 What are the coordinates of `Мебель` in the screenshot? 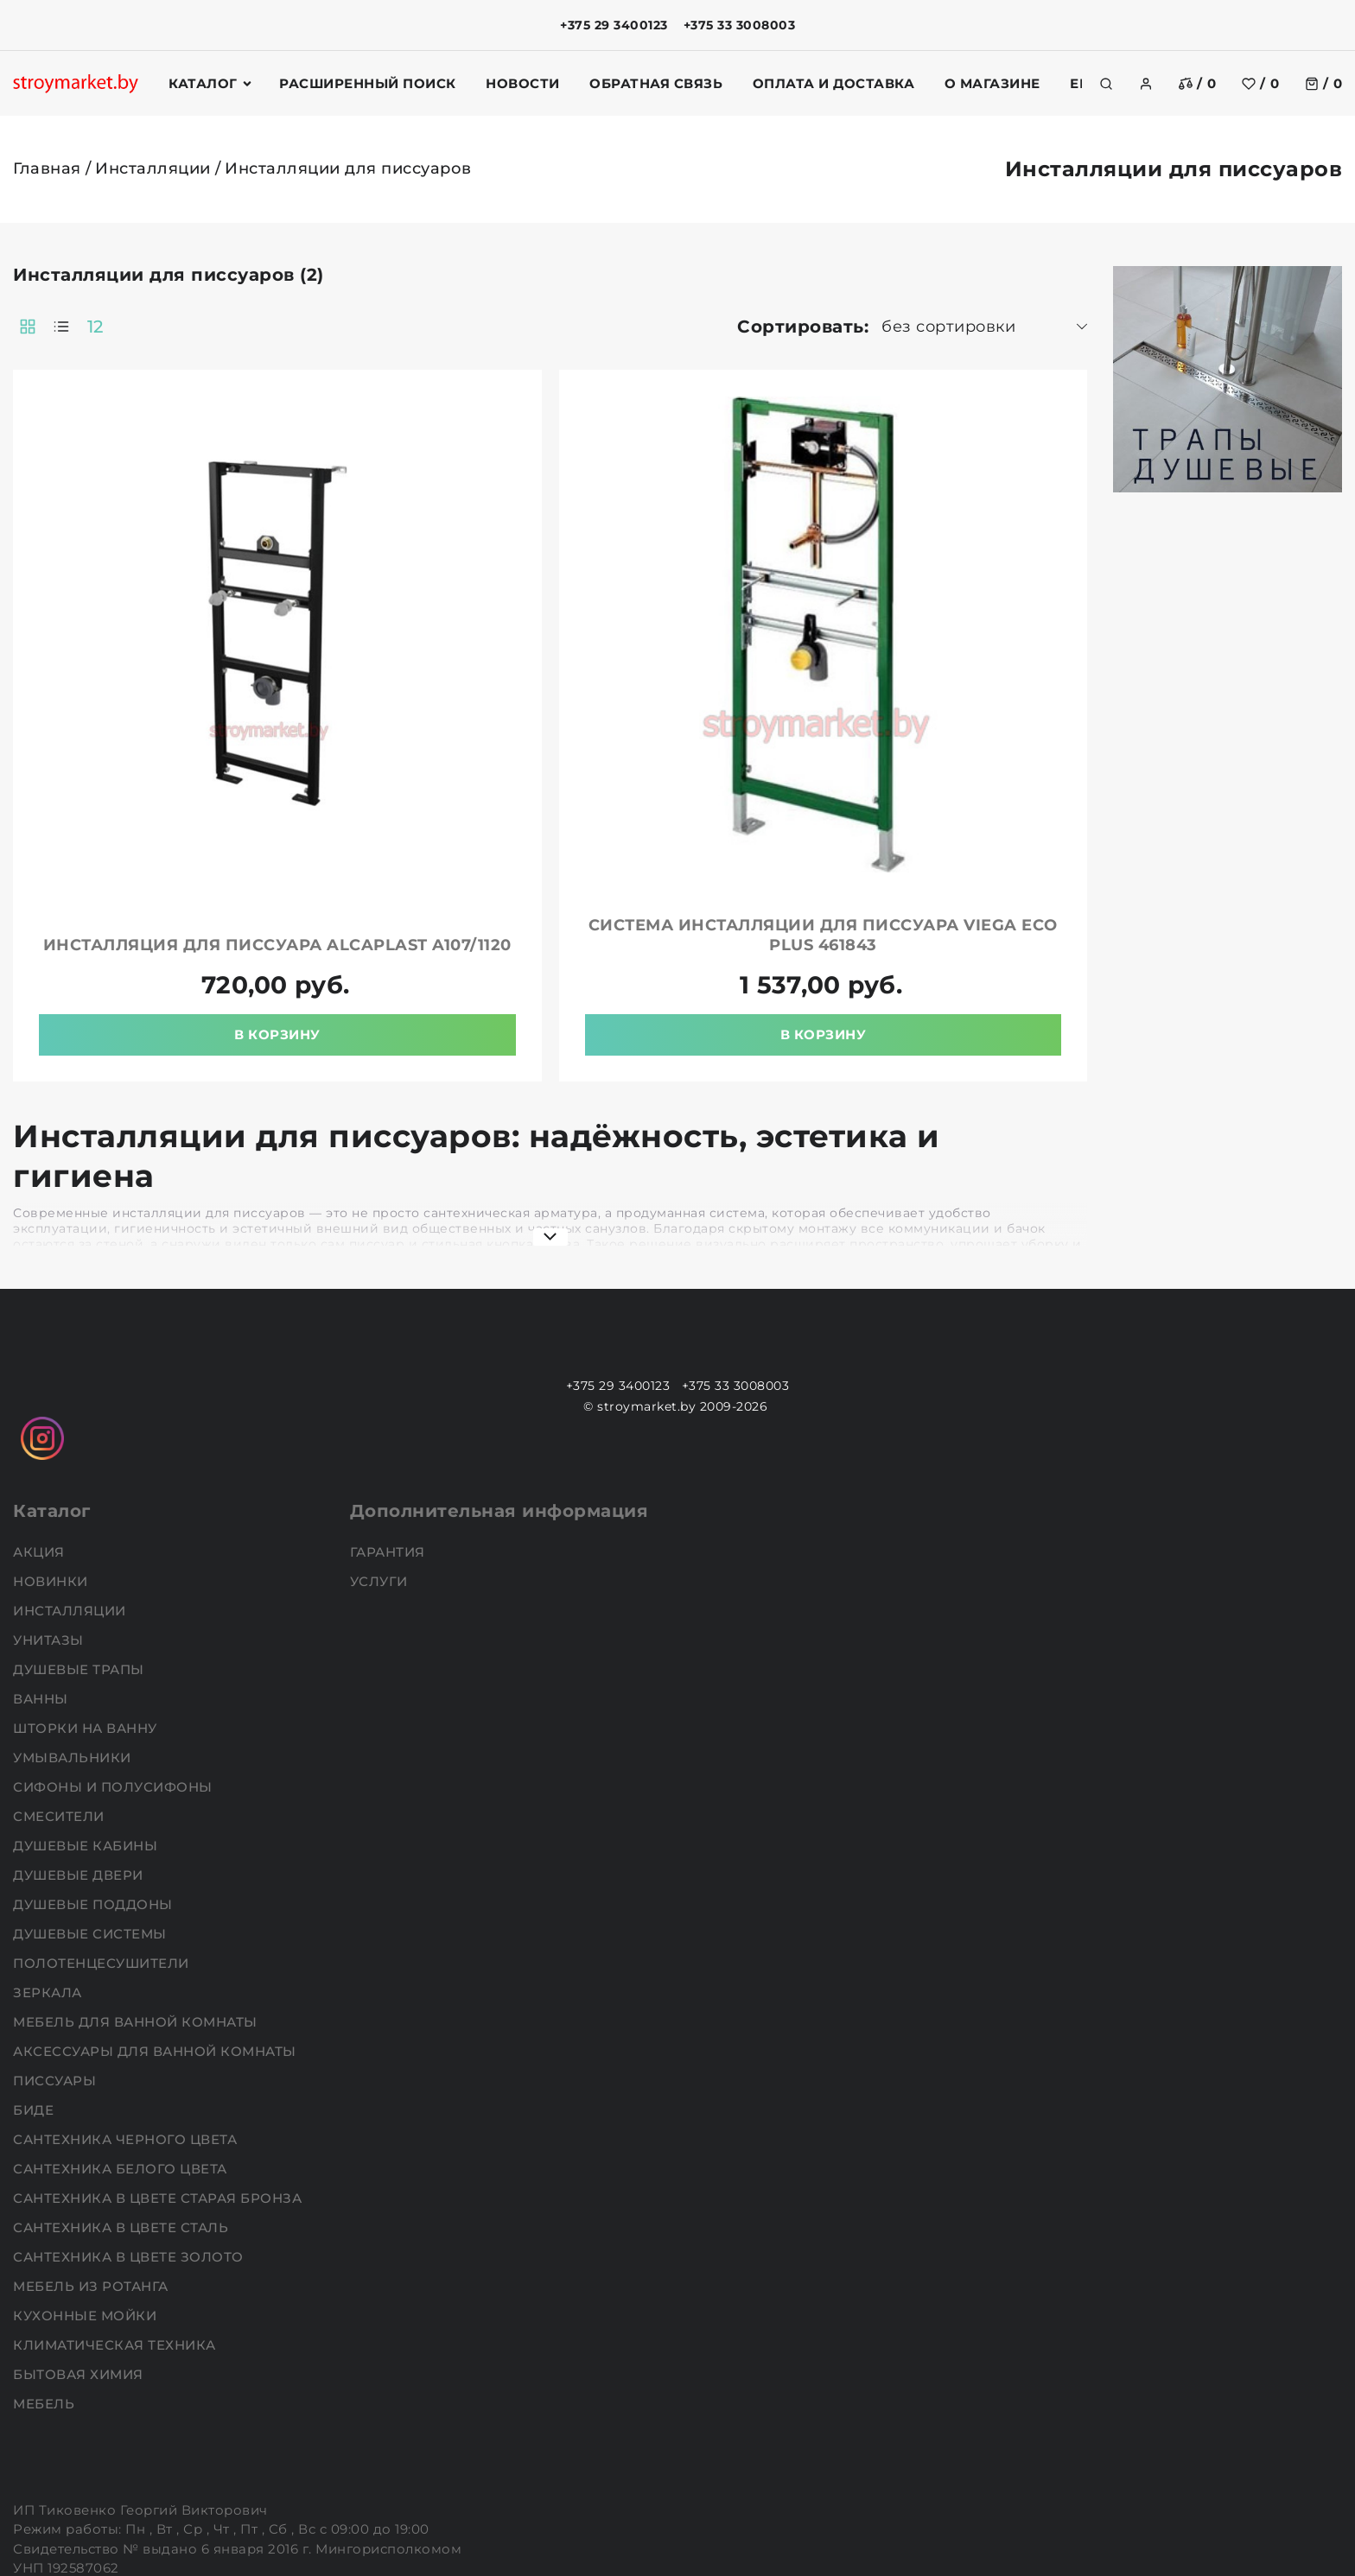 It's located at (46, 2276).